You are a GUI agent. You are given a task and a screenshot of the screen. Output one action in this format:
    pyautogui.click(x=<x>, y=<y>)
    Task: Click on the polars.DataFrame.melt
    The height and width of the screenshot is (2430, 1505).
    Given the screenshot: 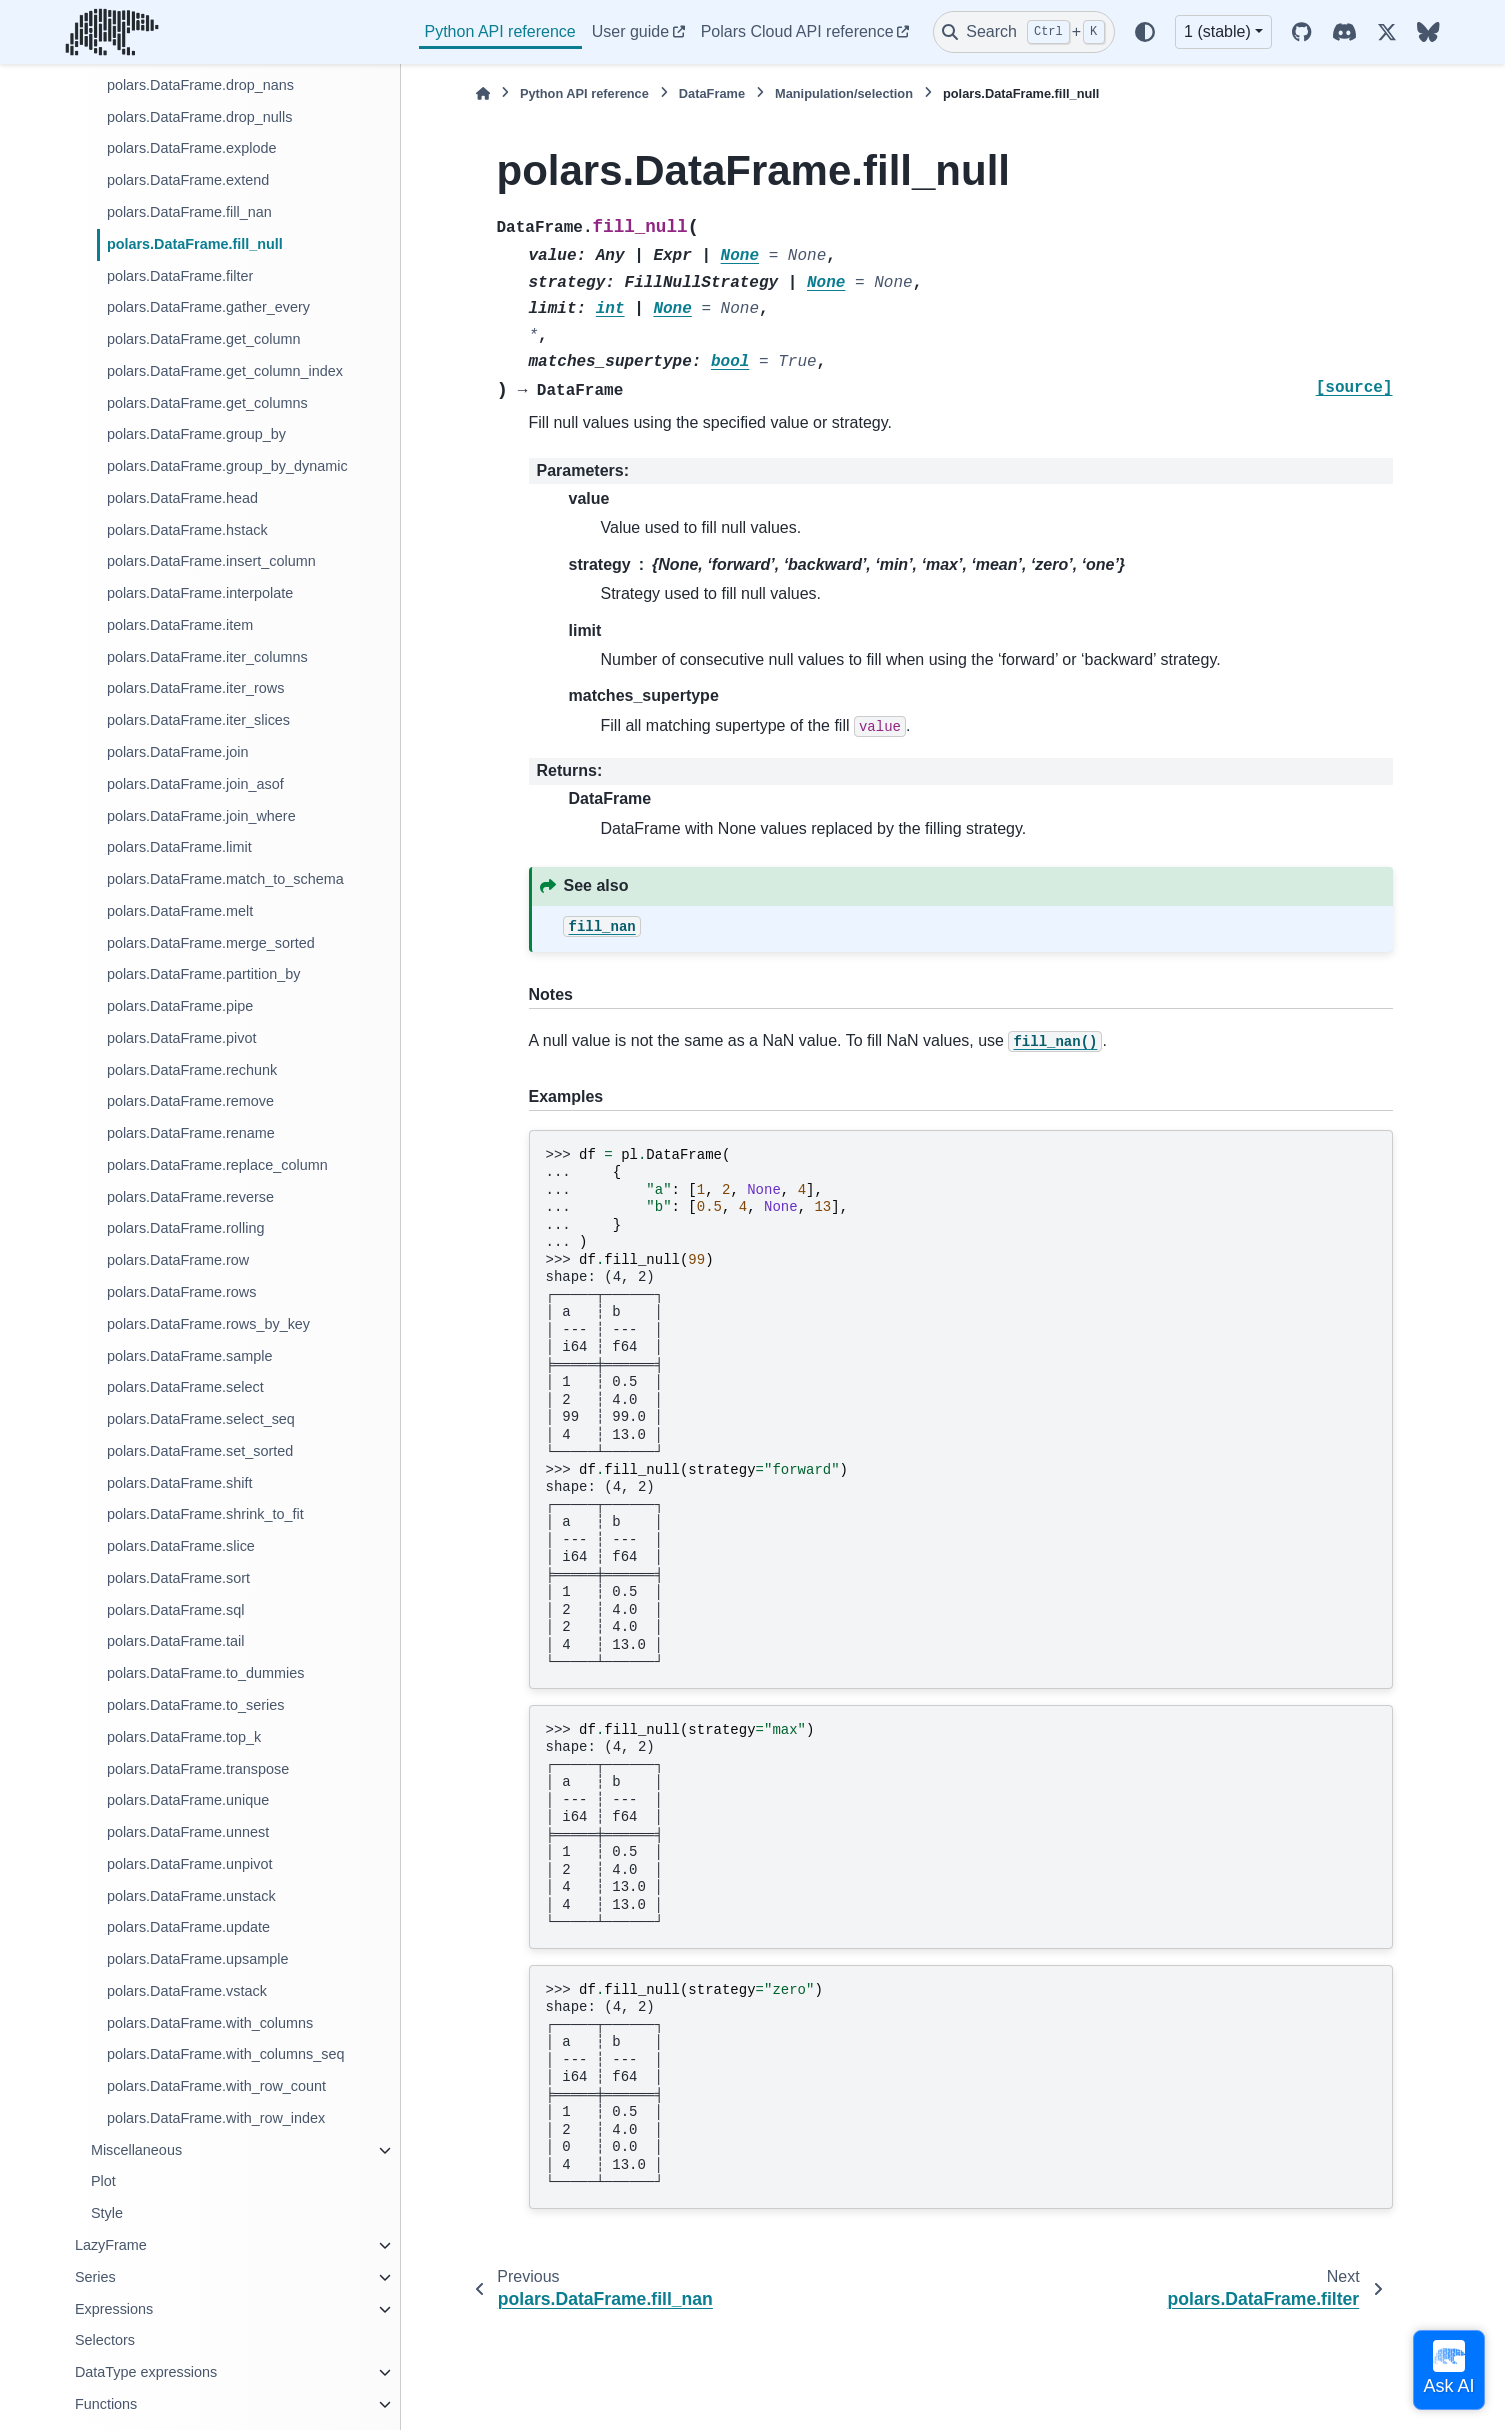 What is the action you would take?
    pyautogui.click(x=180, y=911)
    